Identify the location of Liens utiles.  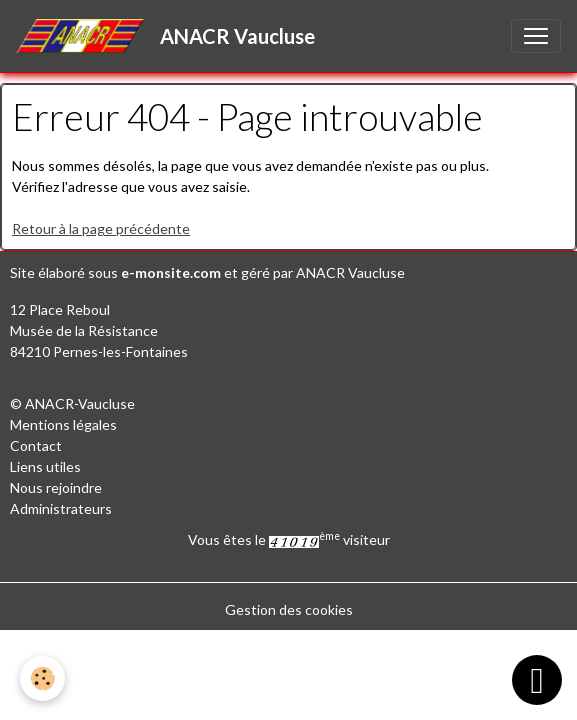
(45, 466).